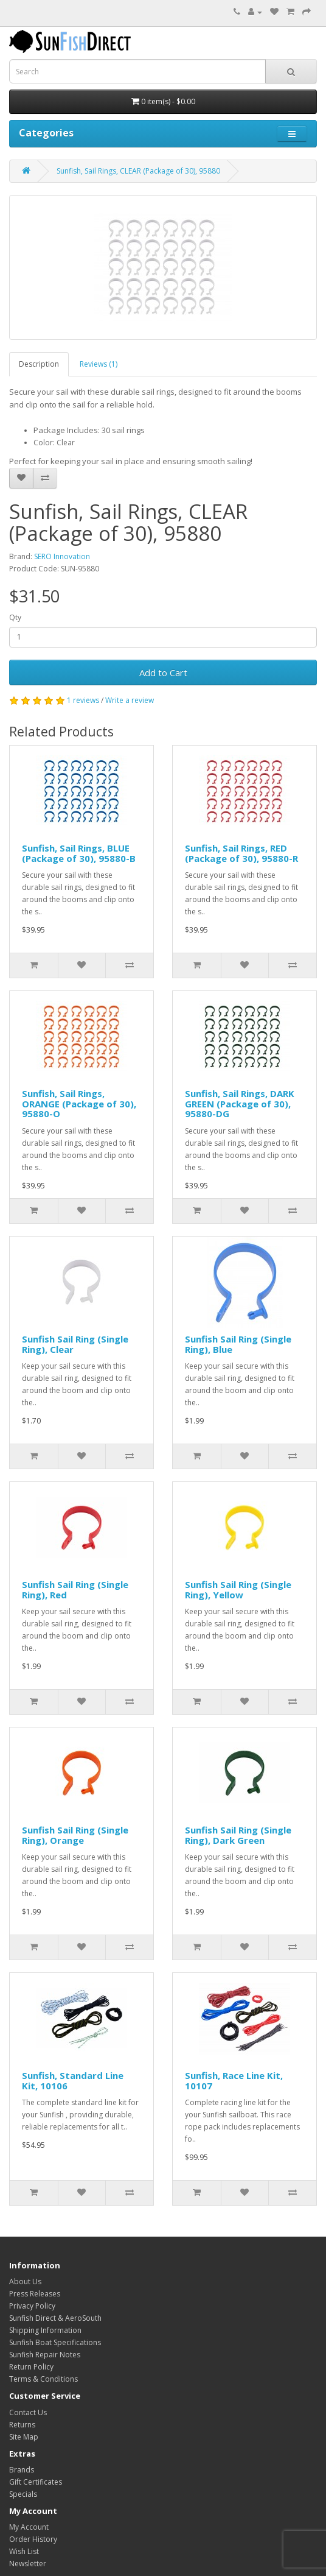  What do you see at coordinates (25, 2281) in the screenshot?
I see `About Us` at bounding box center [25, 2281].